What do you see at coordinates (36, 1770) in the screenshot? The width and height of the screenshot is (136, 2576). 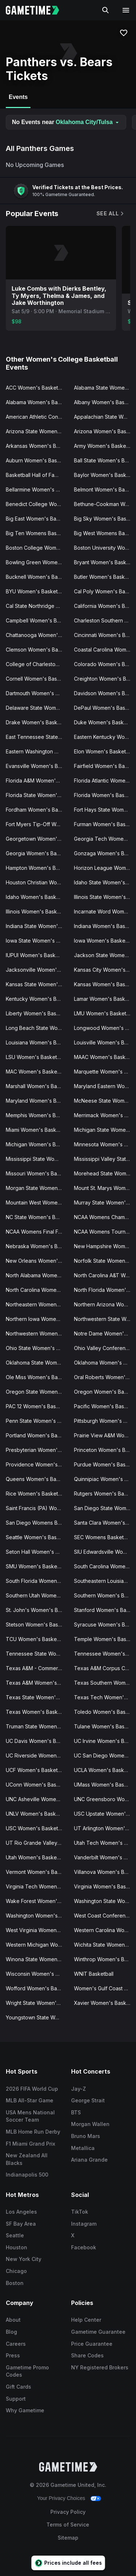 I see `UCF Women's Basketball` at bounding box center [36, 1770].